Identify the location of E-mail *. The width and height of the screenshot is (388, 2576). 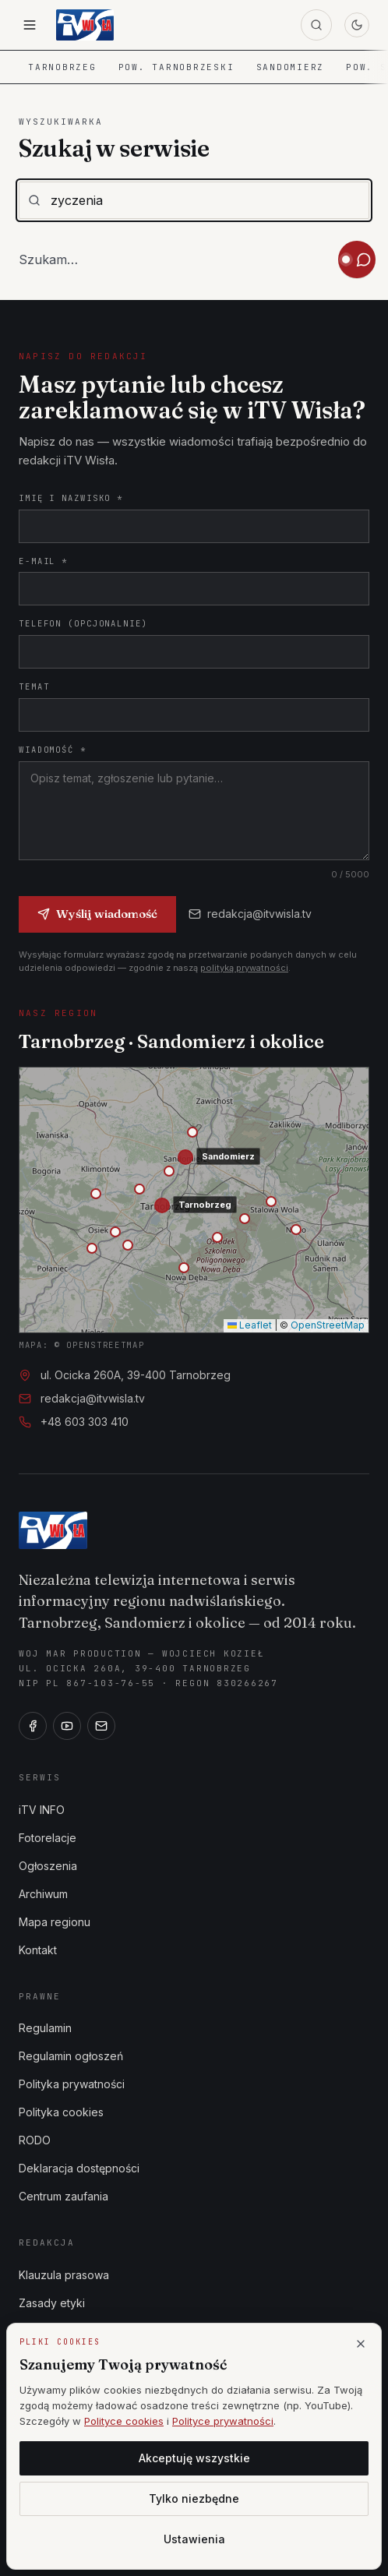
(43, 561).